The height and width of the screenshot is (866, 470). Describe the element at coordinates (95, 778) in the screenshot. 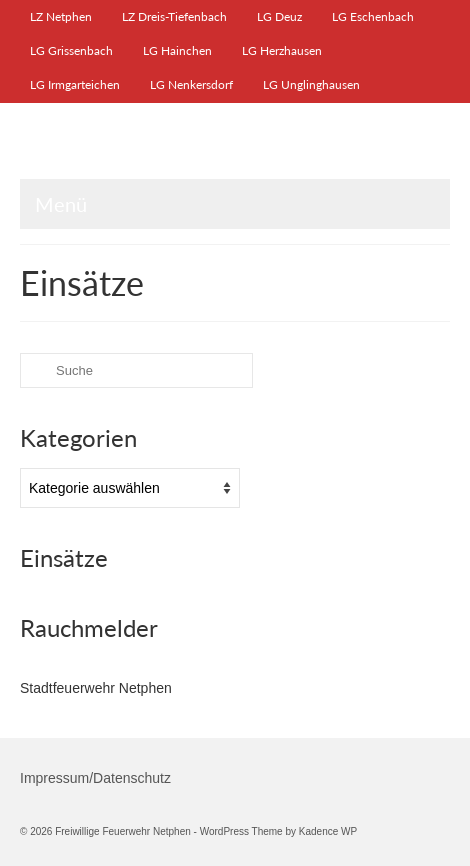

I see `Impressum/Datenschutz` at that location.